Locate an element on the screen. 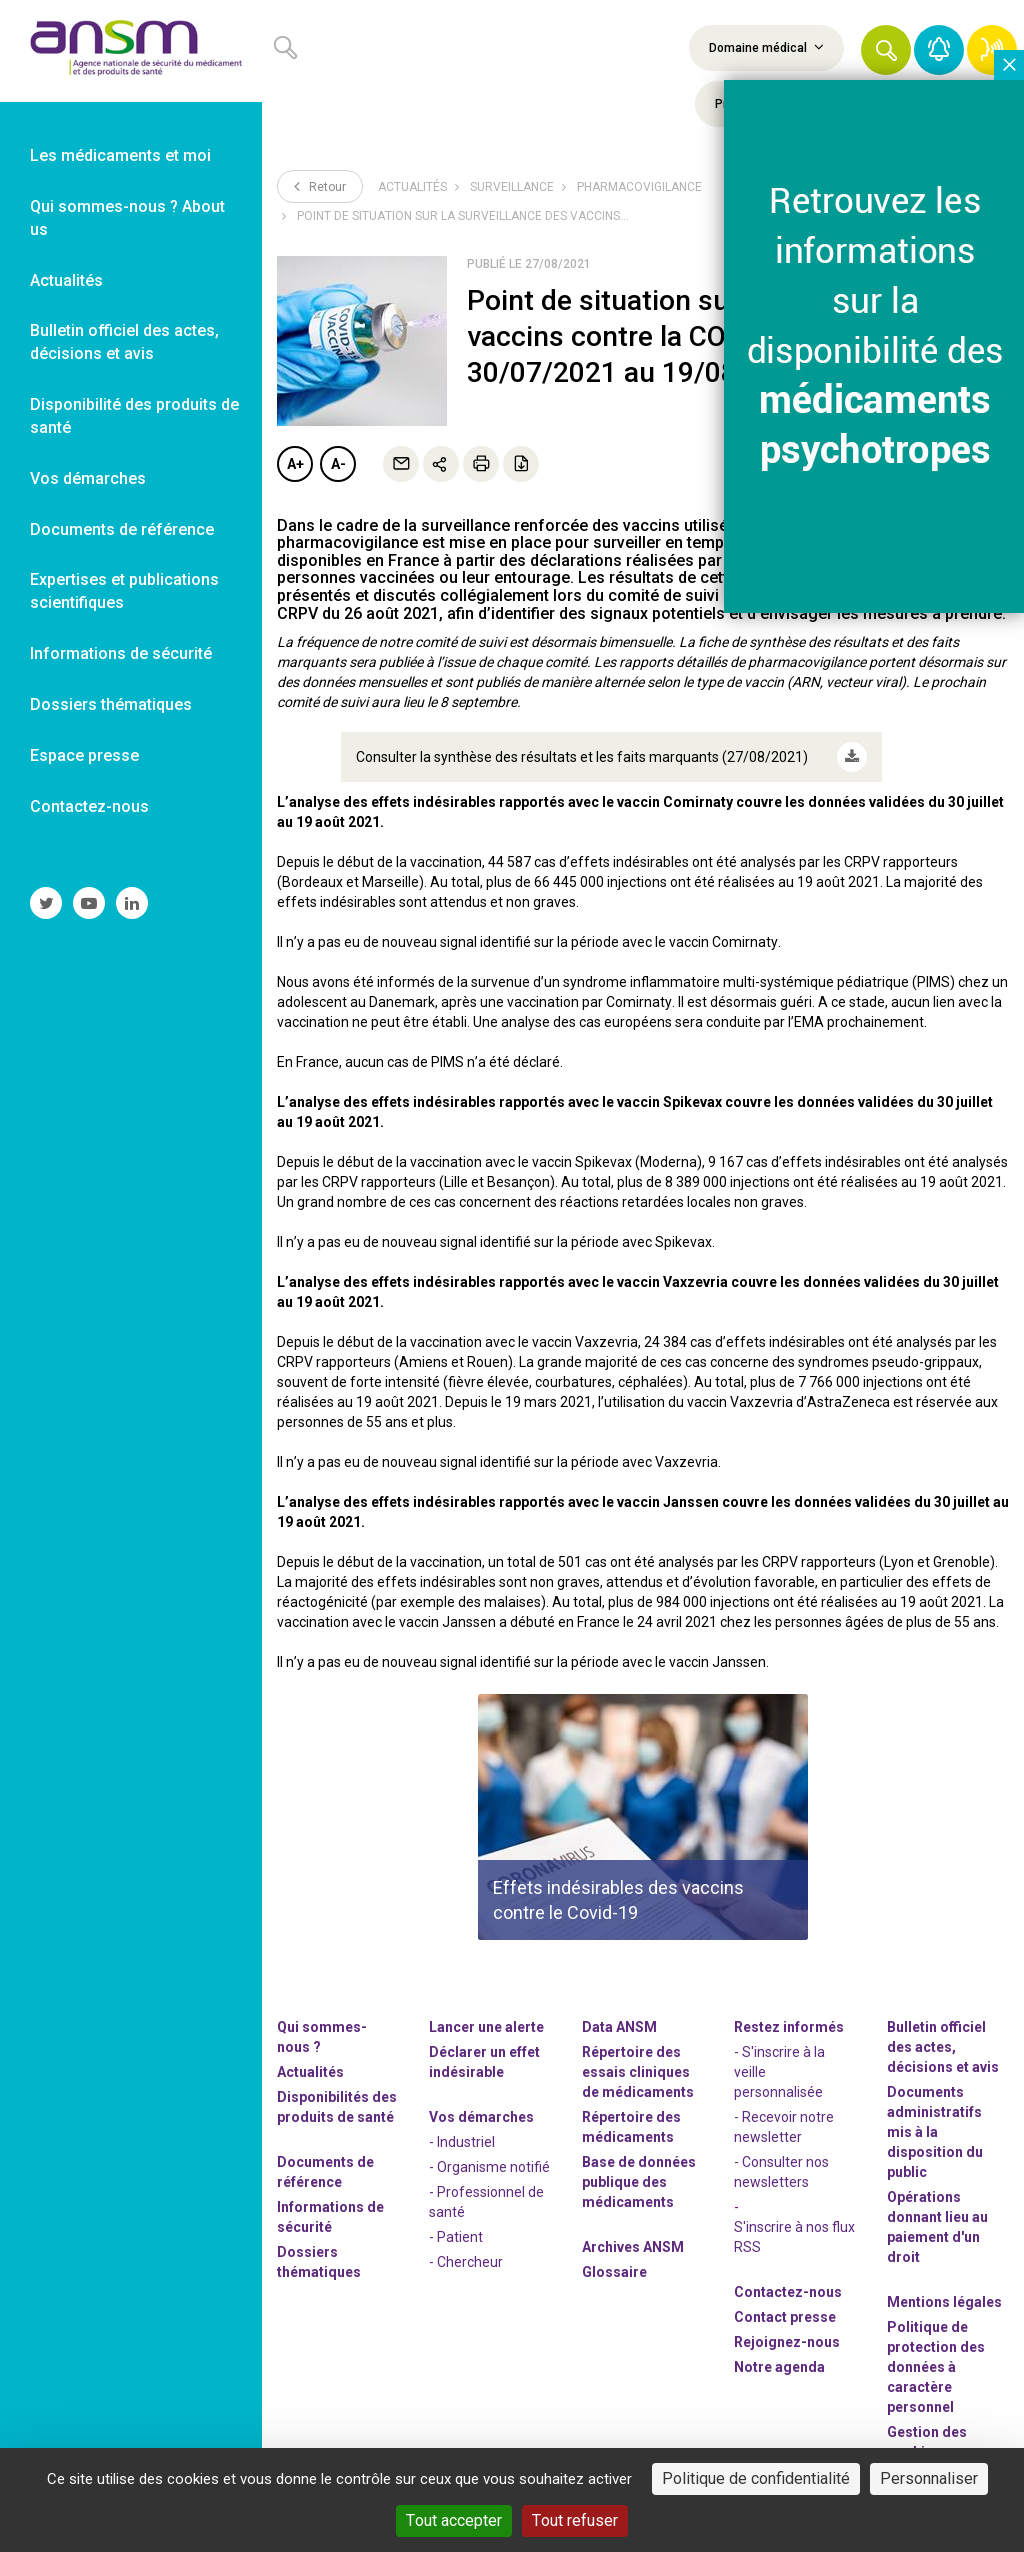  - S'inscrire à la veille personnalisée is located at coordinates (779, 2072).